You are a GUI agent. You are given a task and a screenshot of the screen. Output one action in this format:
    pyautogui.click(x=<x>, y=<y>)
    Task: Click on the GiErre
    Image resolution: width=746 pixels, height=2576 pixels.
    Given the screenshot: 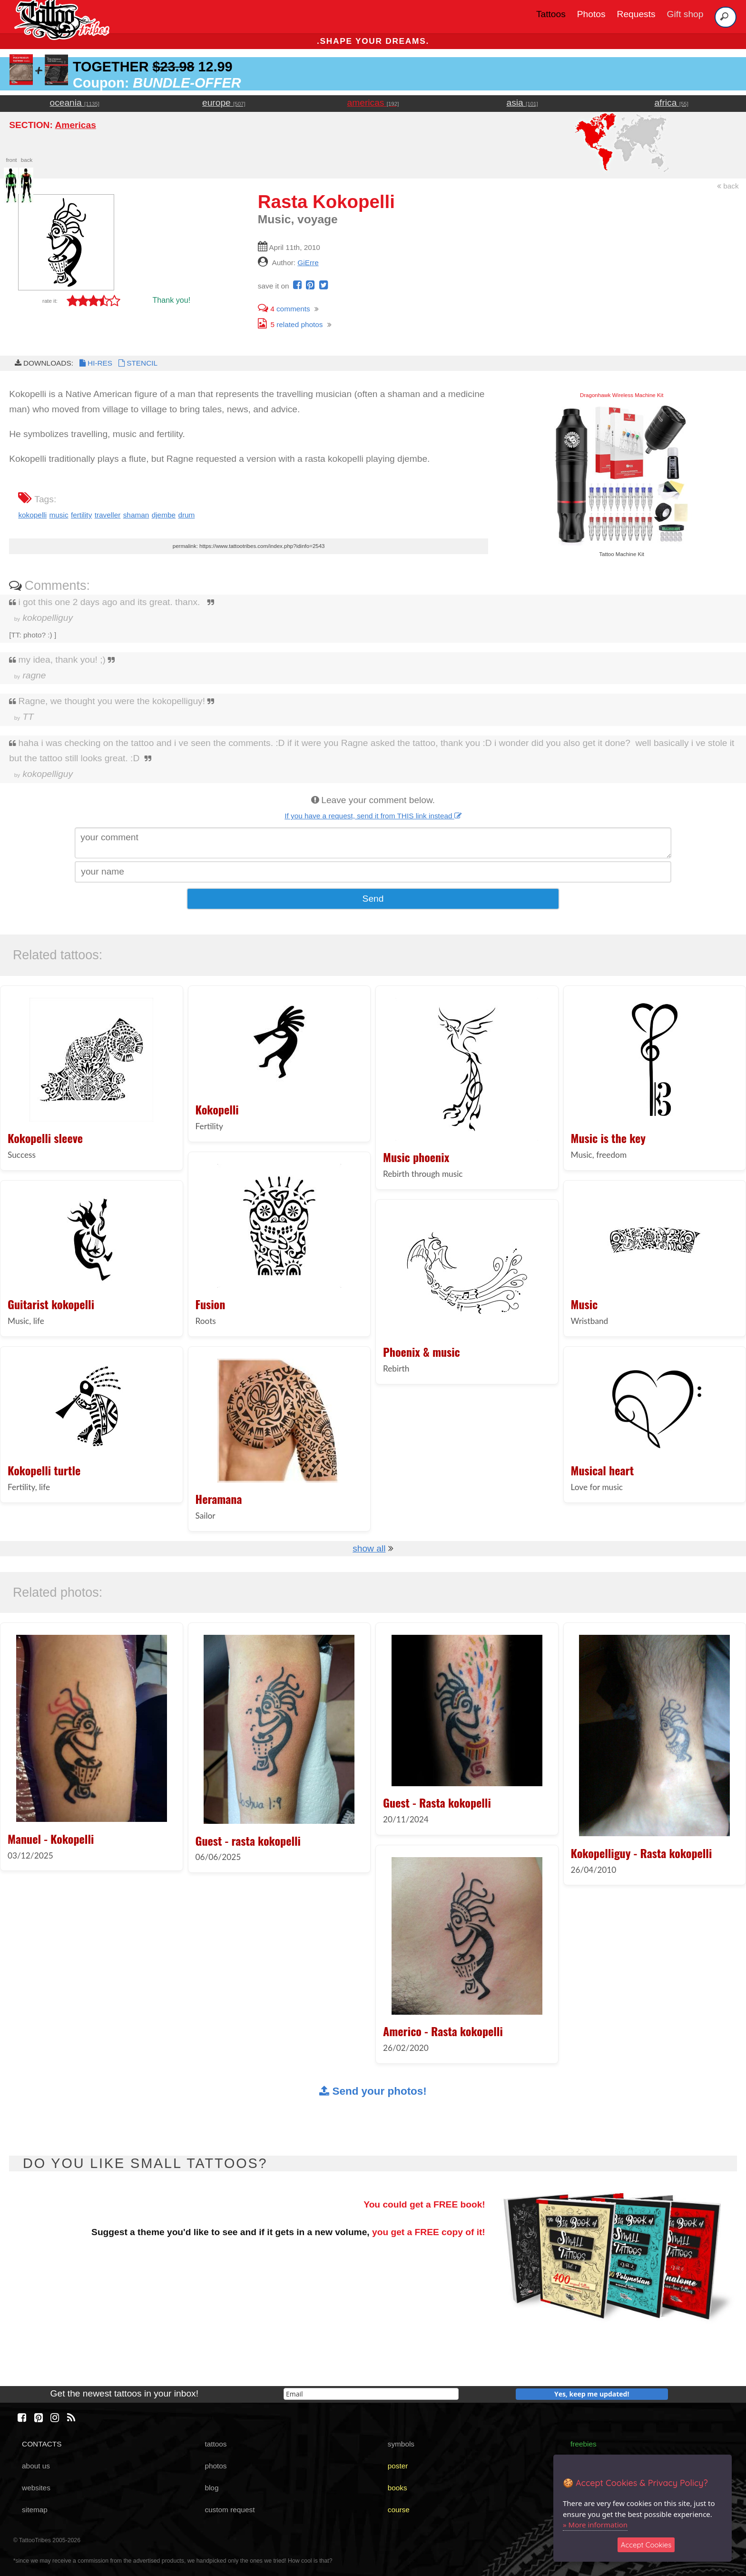 What is the action you would take?
    pyautogui.click(x=307, y=263)
    